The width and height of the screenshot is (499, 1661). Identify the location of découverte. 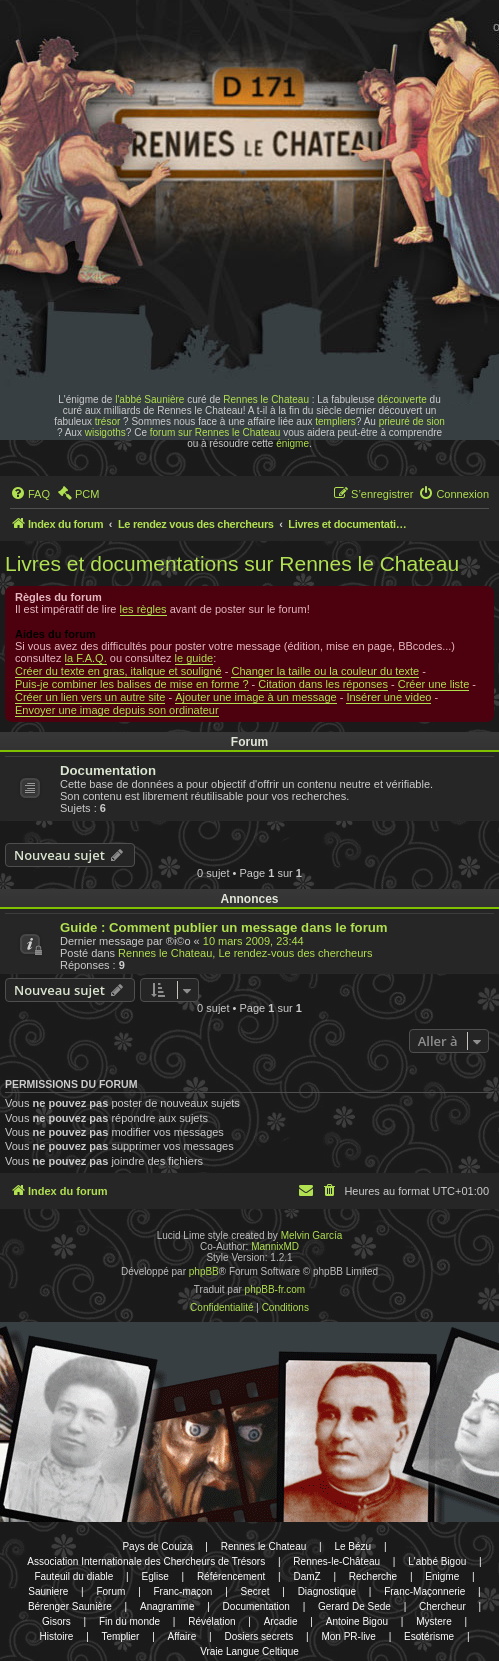
(401, 399).